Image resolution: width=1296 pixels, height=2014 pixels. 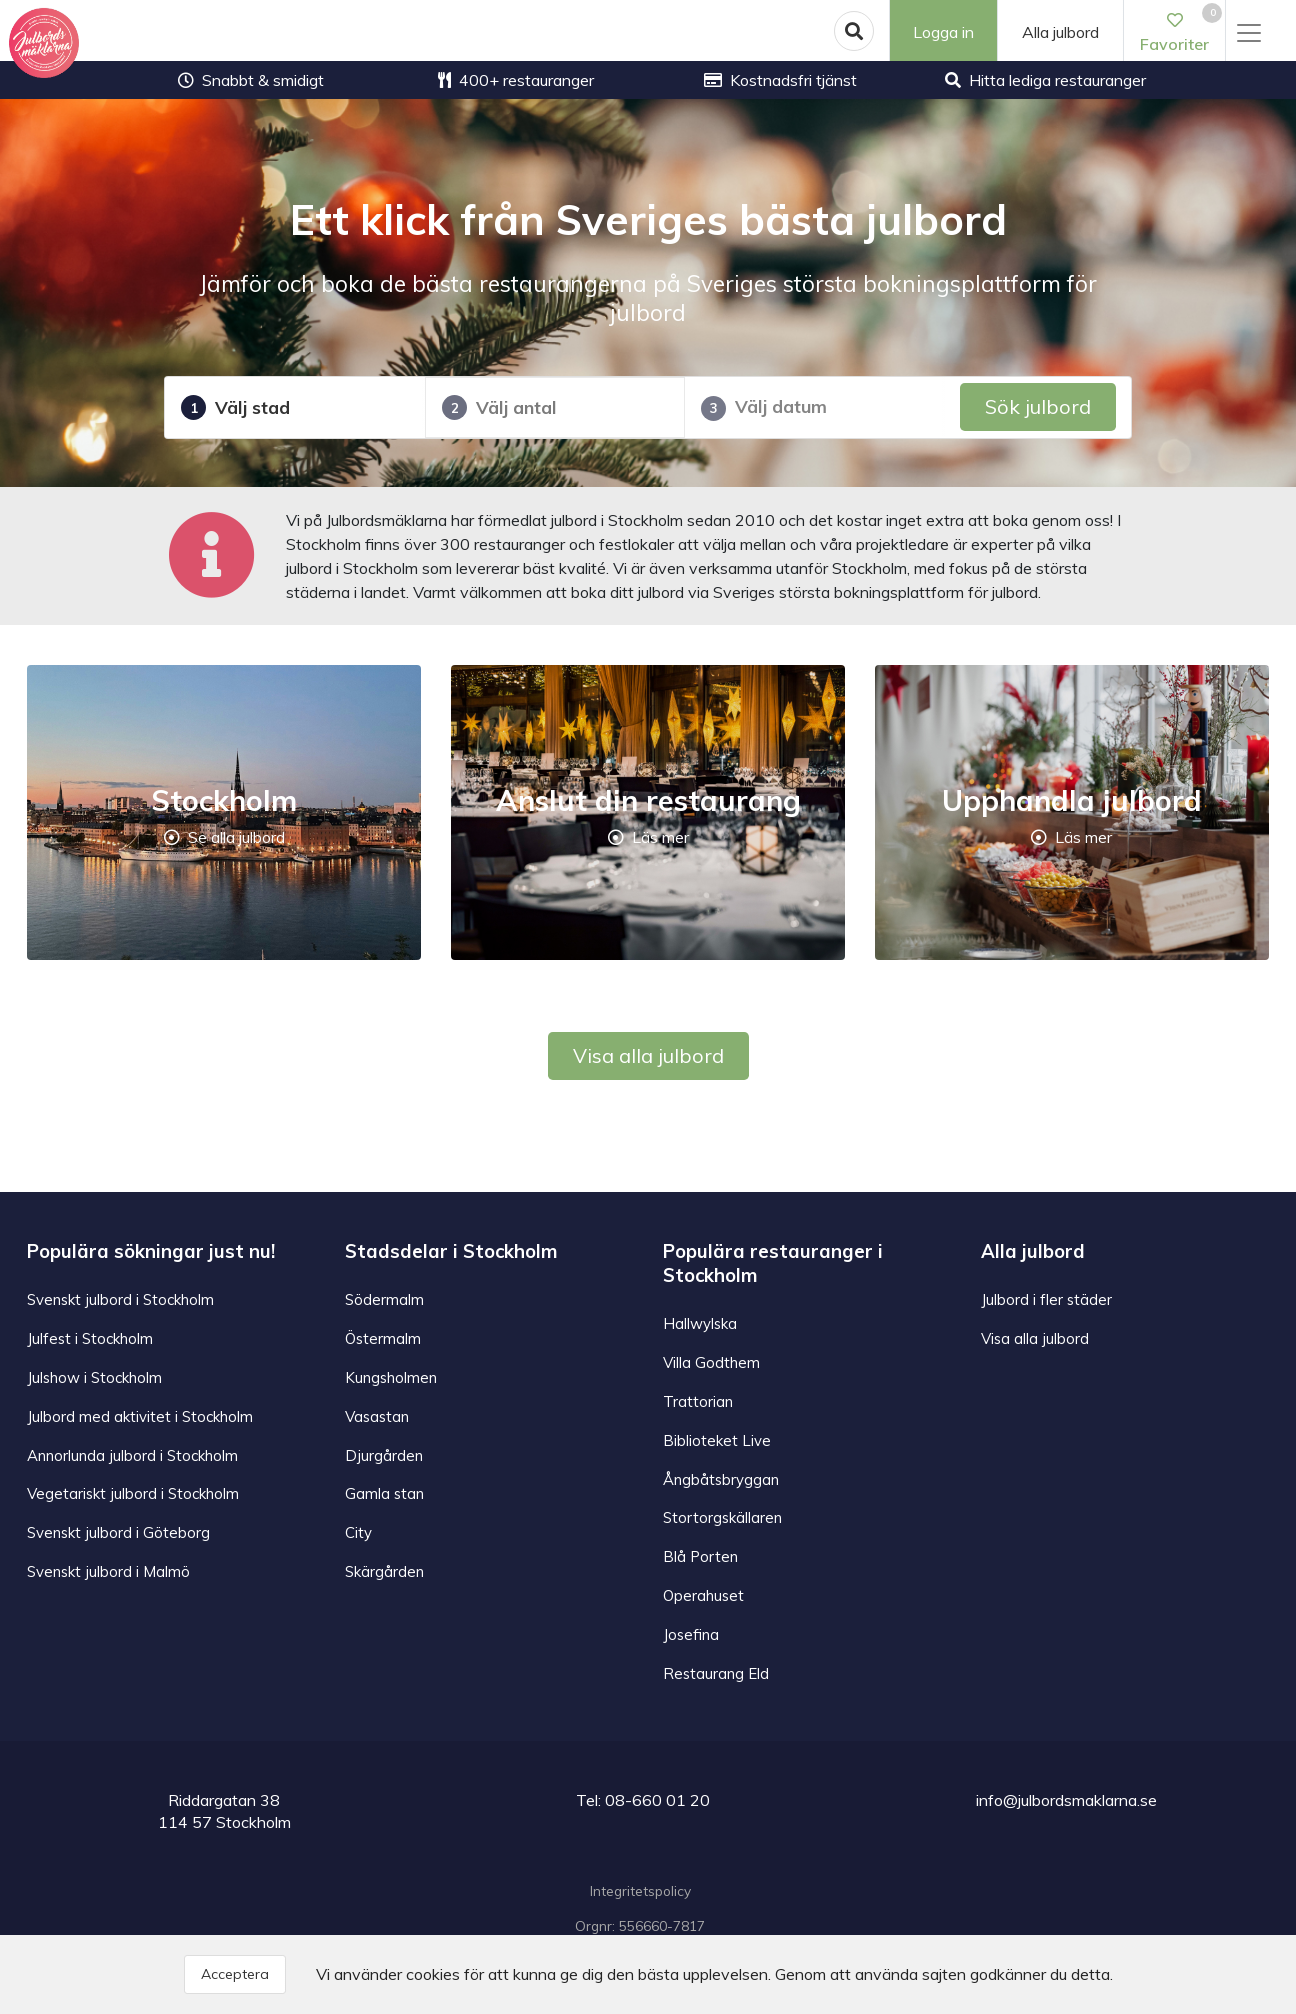 I want to click on Ångbåtsbryggan, so click(x=723, y=1477).